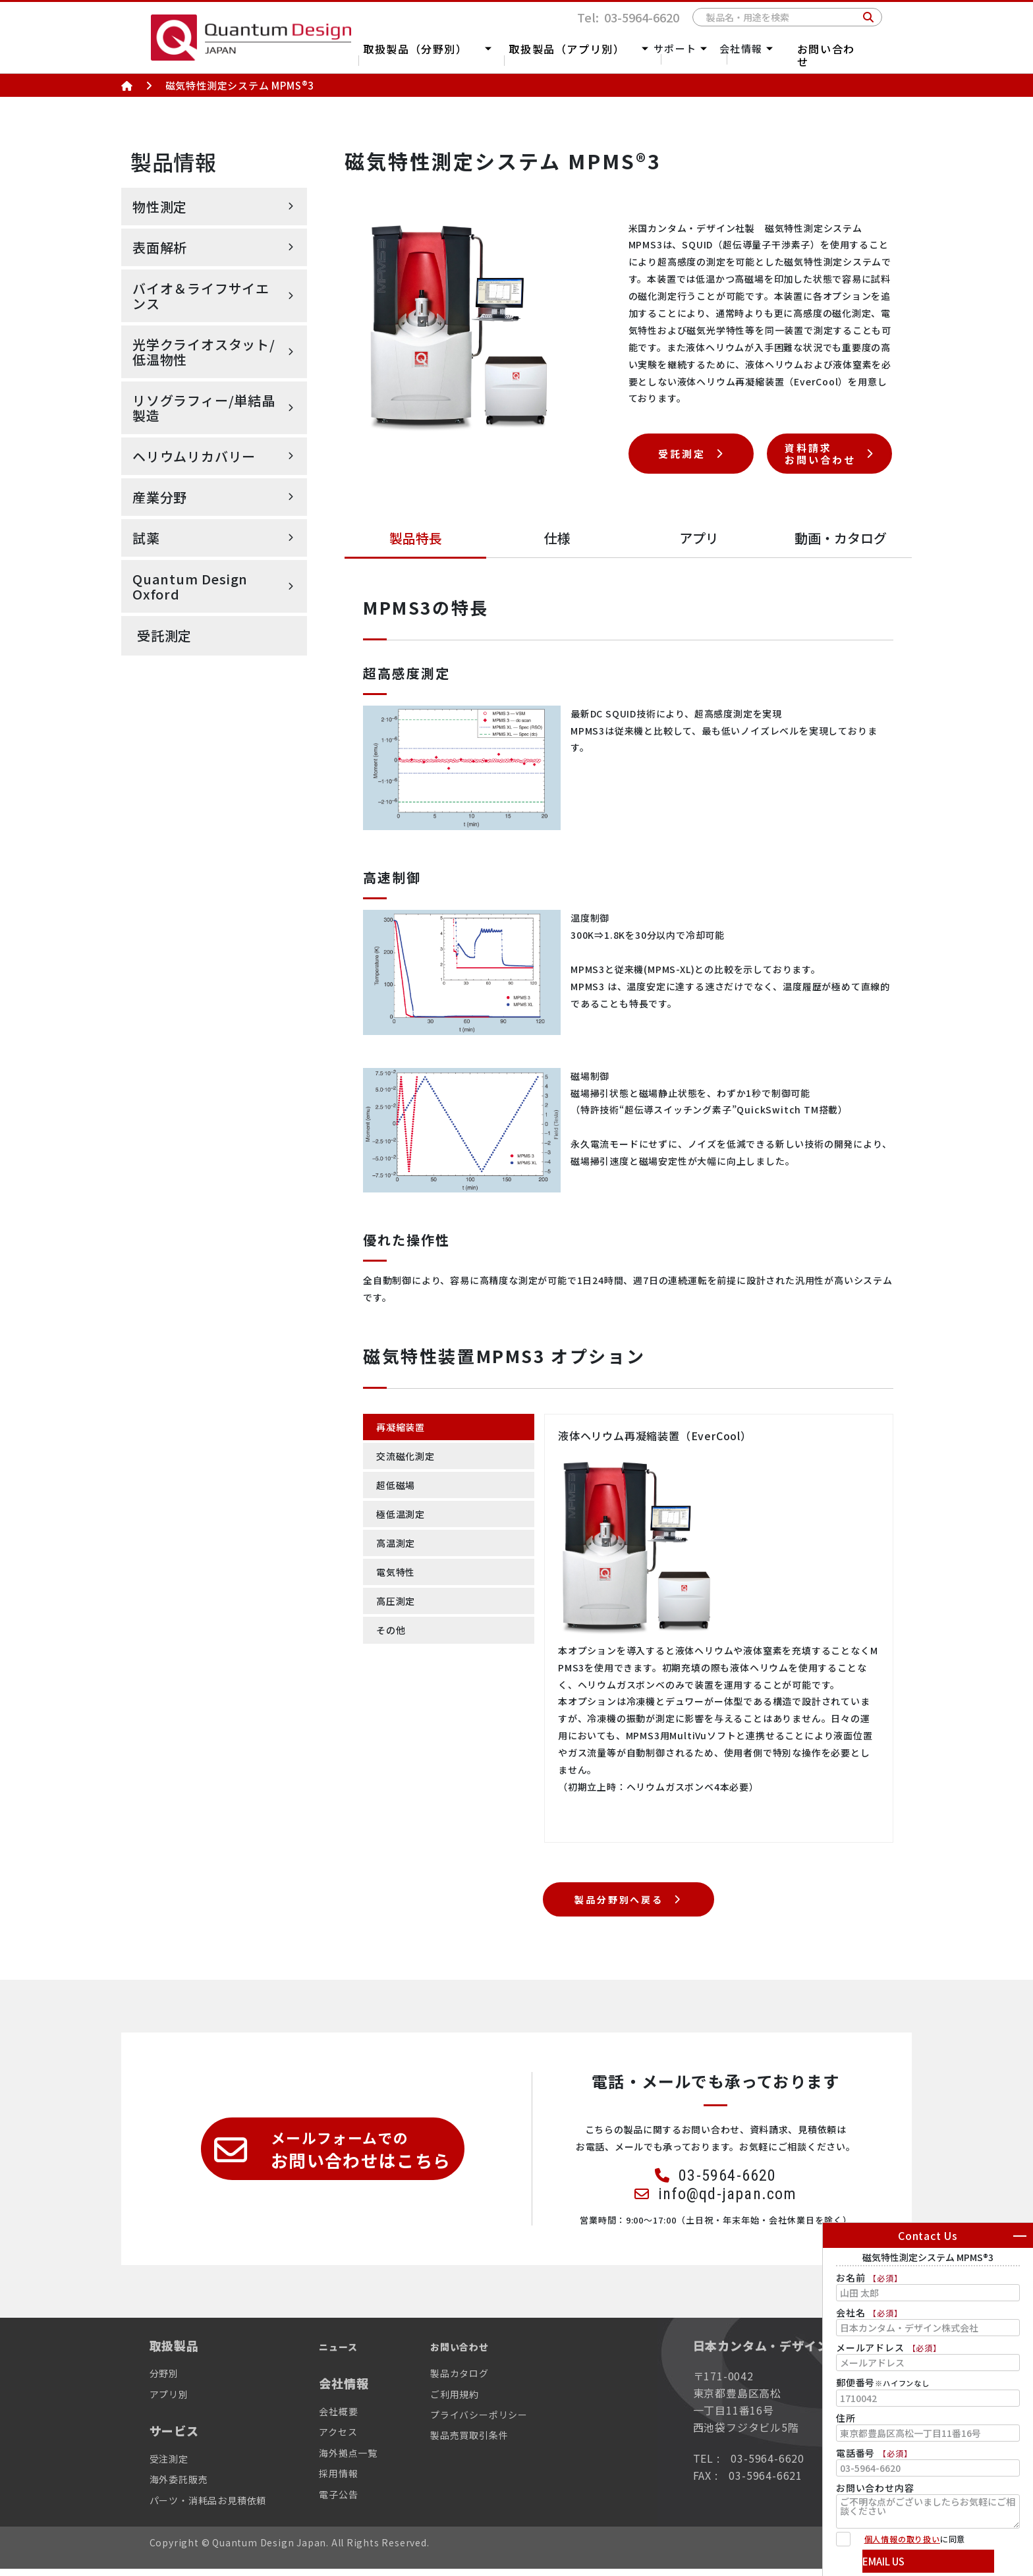  Describe the element at coordinates (841, 537) in the screenshot. I see `動画カタログ` at that location.